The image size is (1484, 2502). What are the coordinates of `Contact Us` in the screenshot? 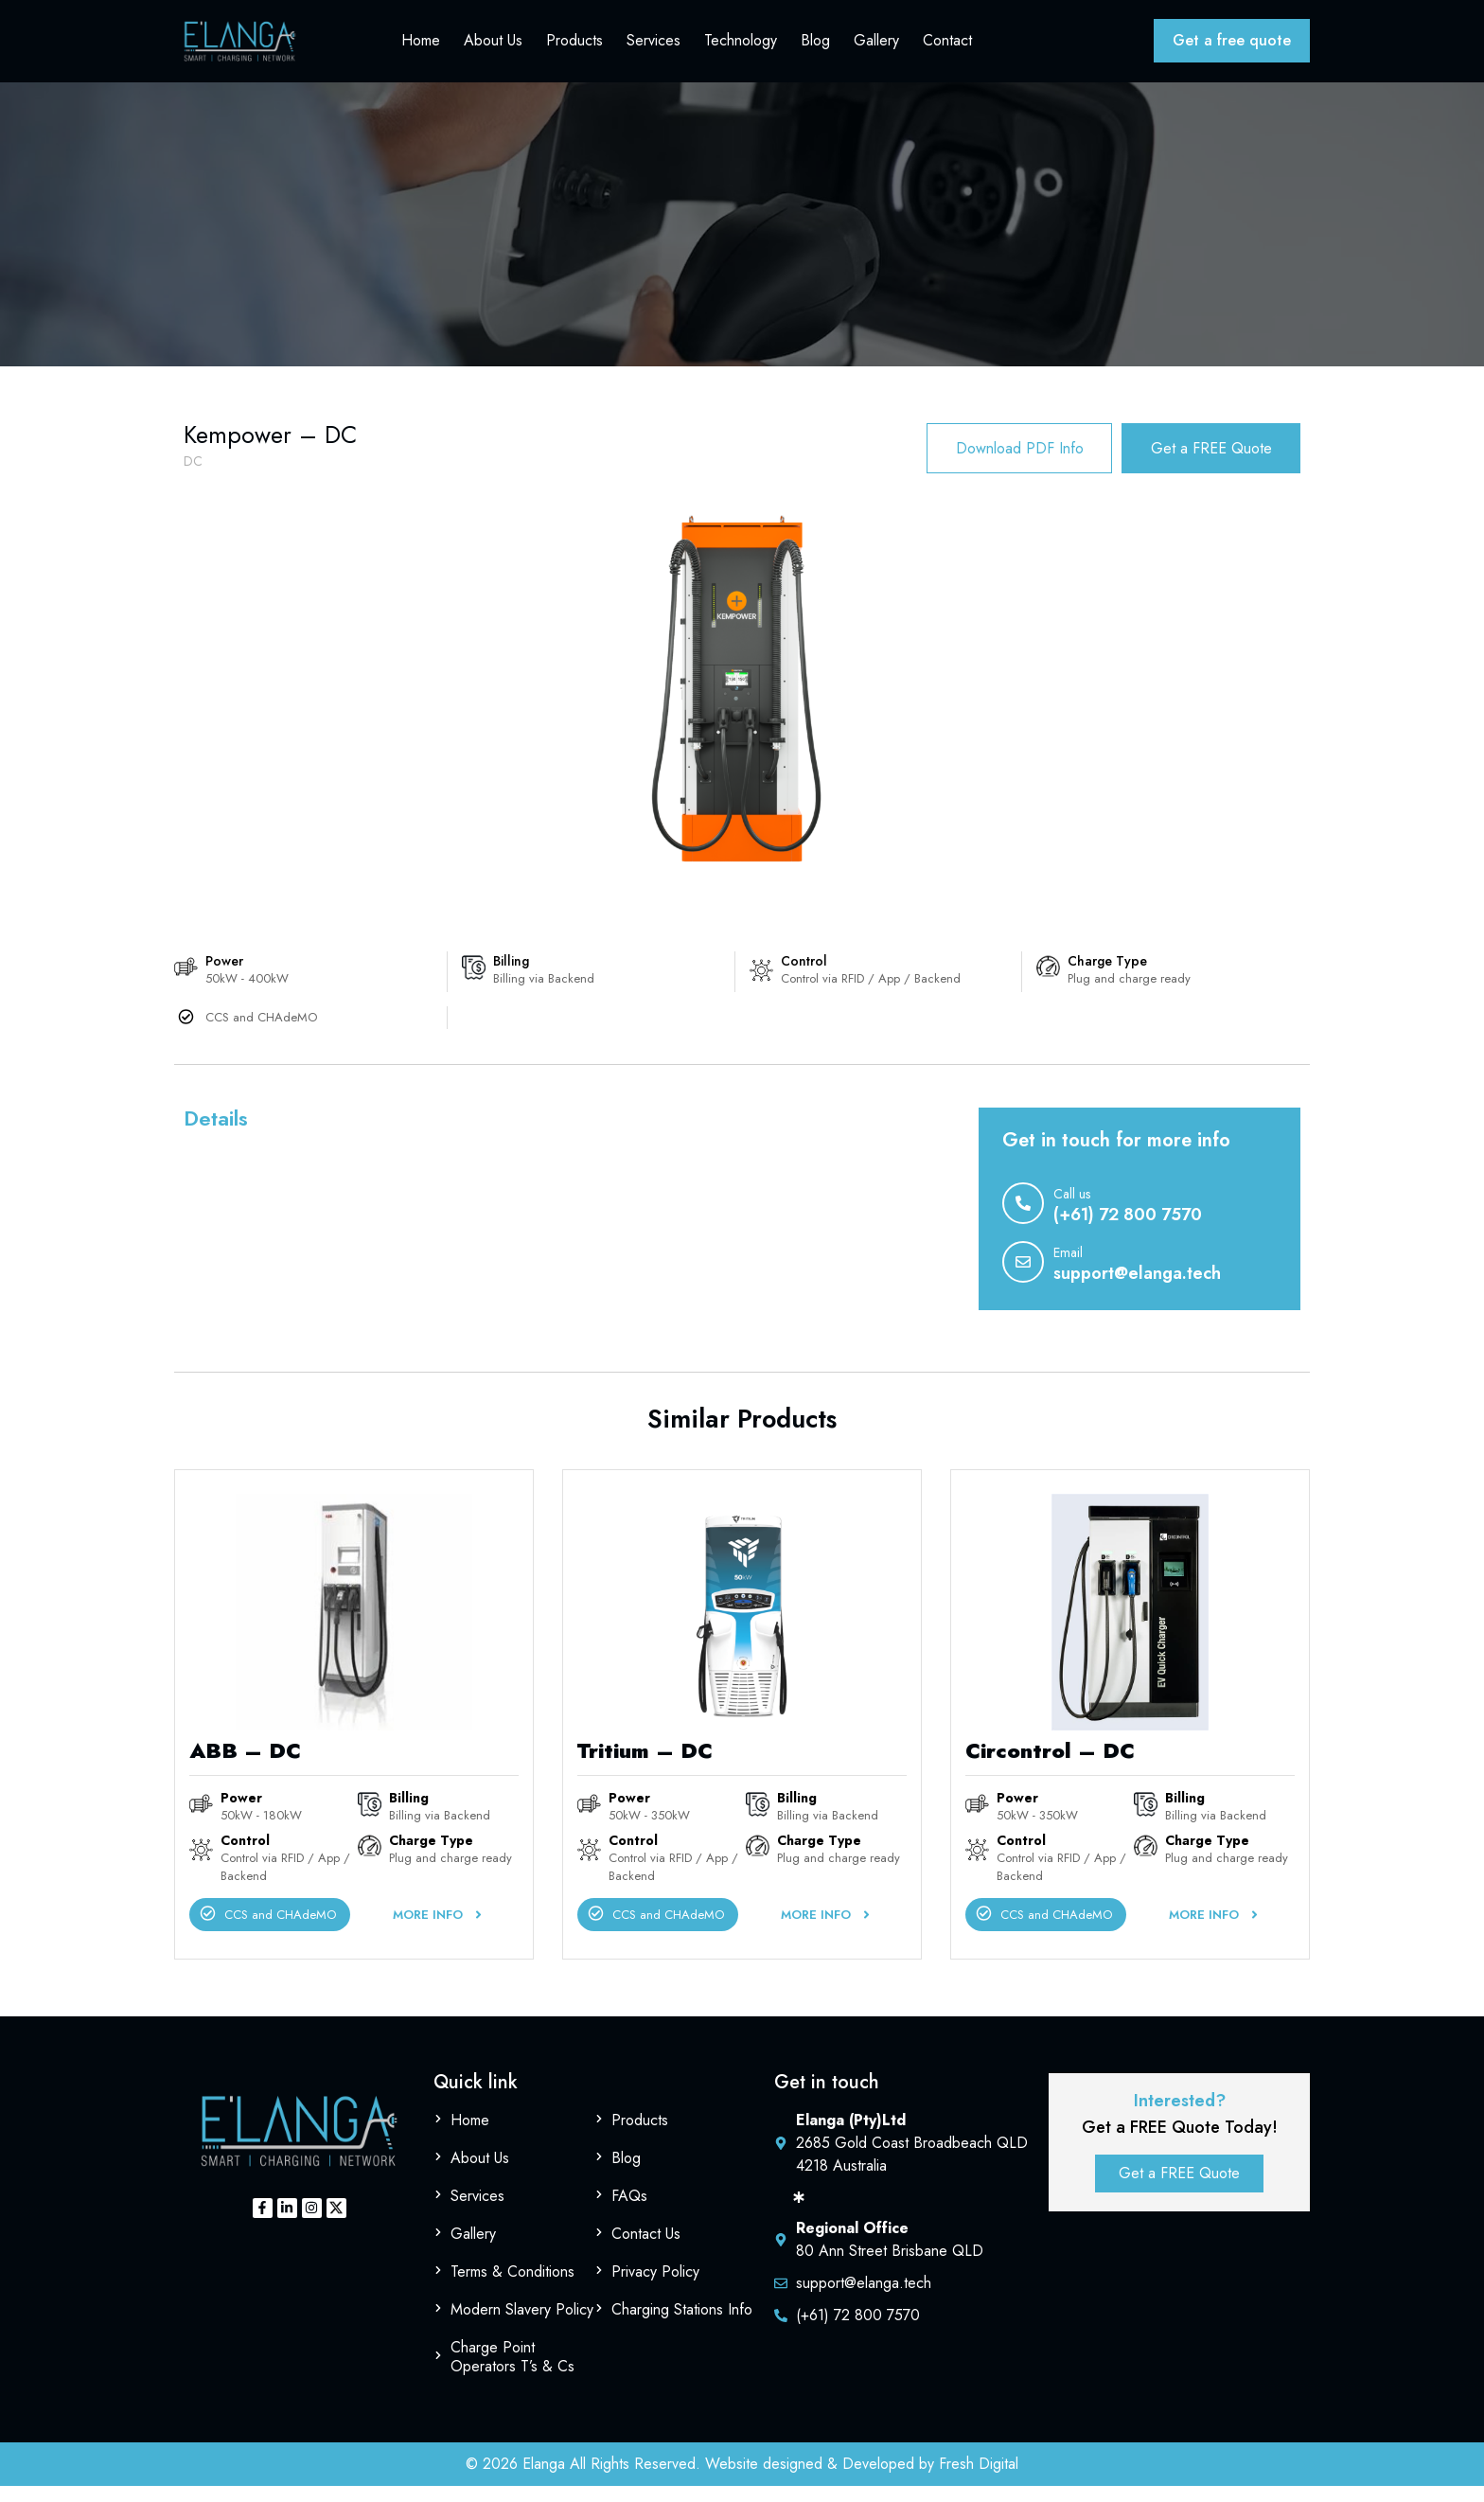 It's located at (645, 2250).